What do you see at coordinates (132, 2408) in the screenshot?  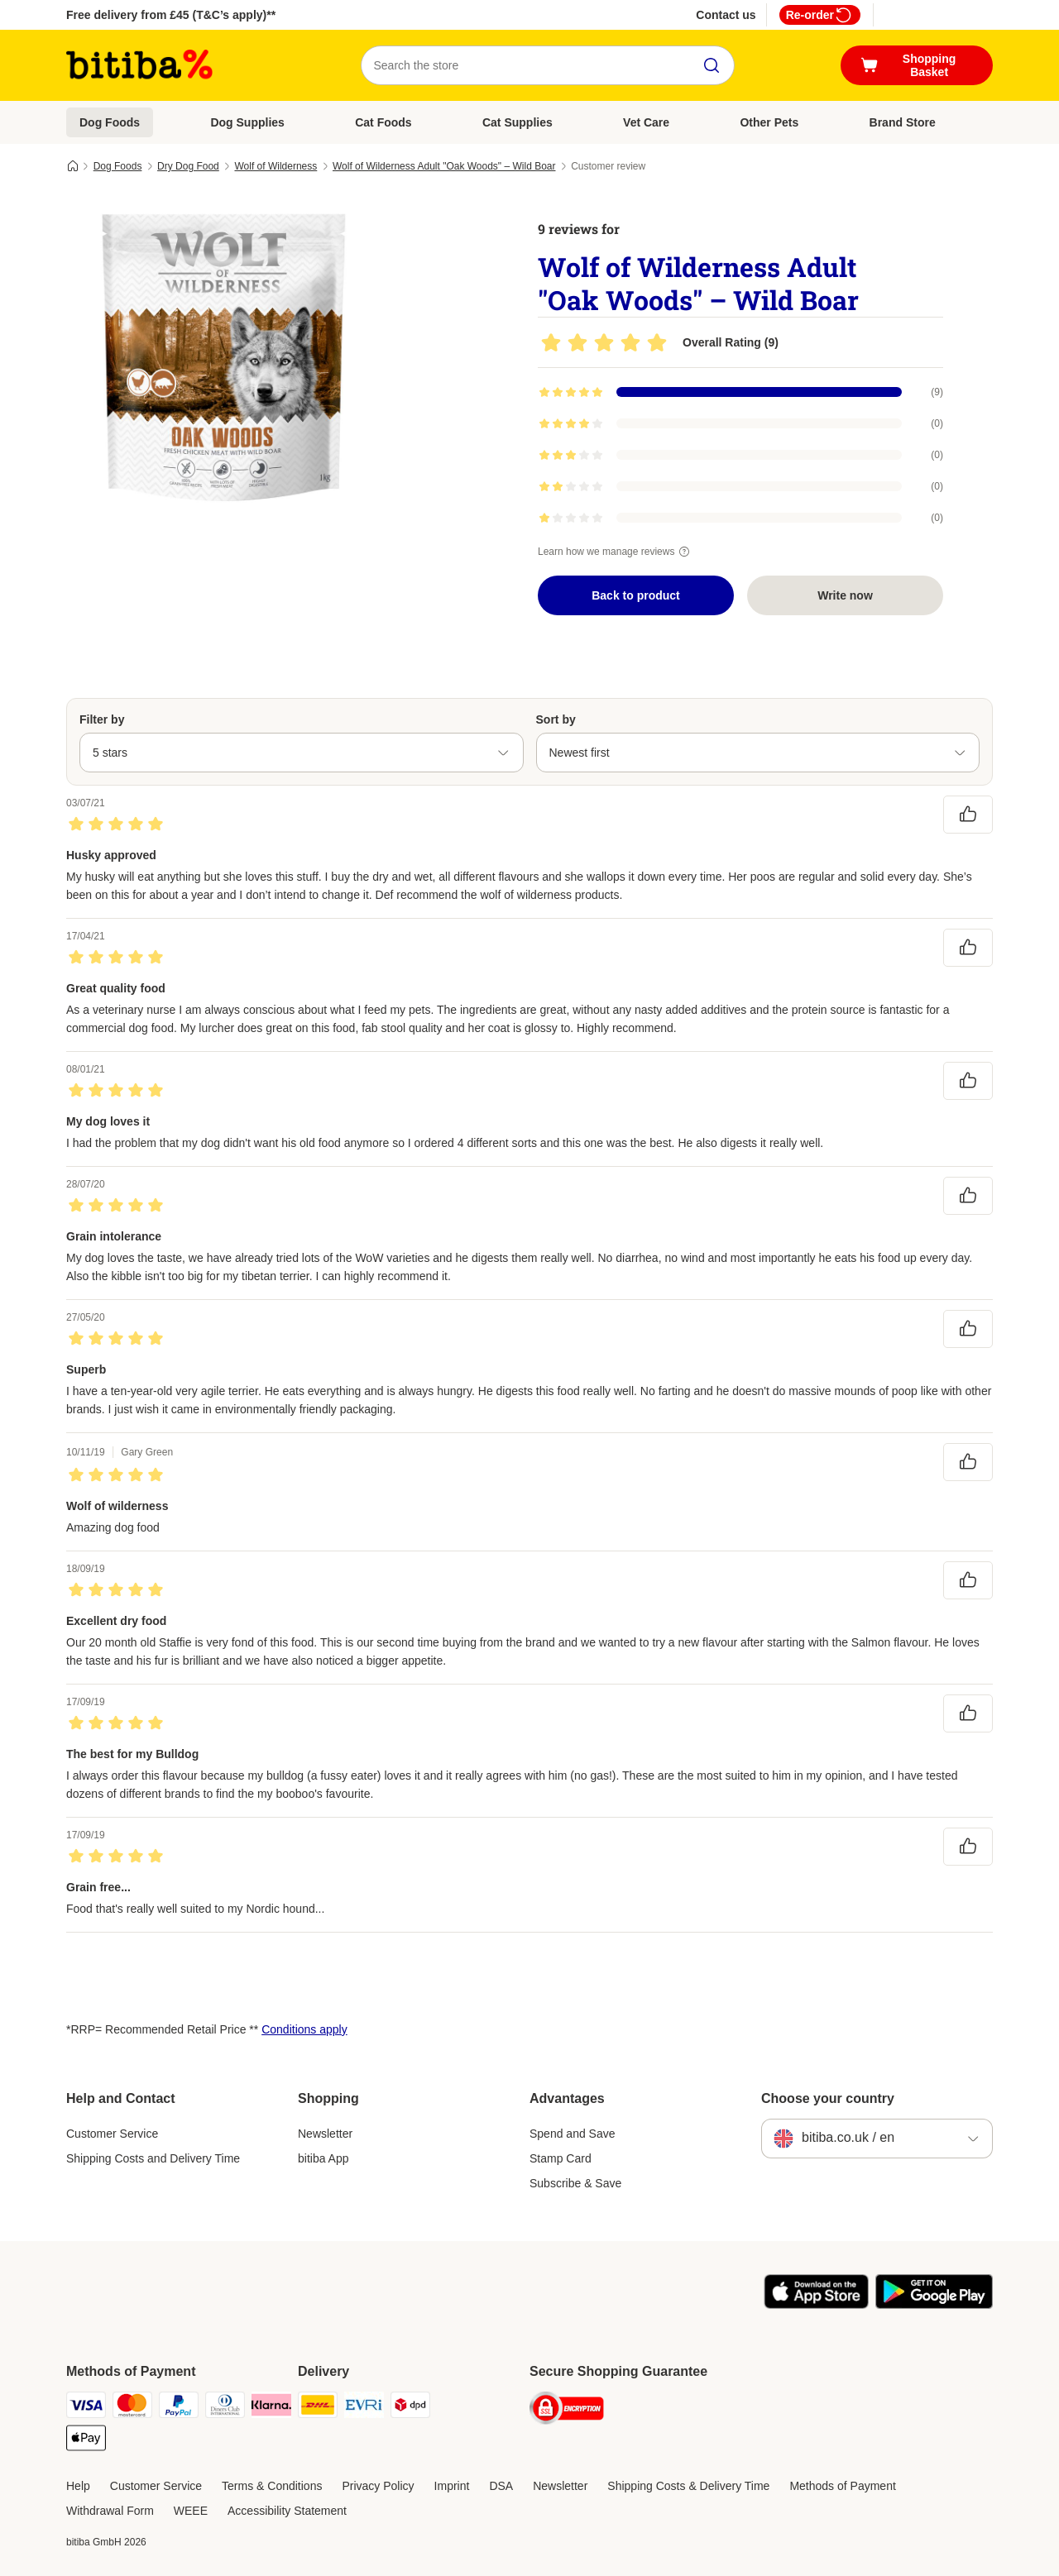 I see `[Mastercard Payment Method]` at bounding box center [132, 2408].